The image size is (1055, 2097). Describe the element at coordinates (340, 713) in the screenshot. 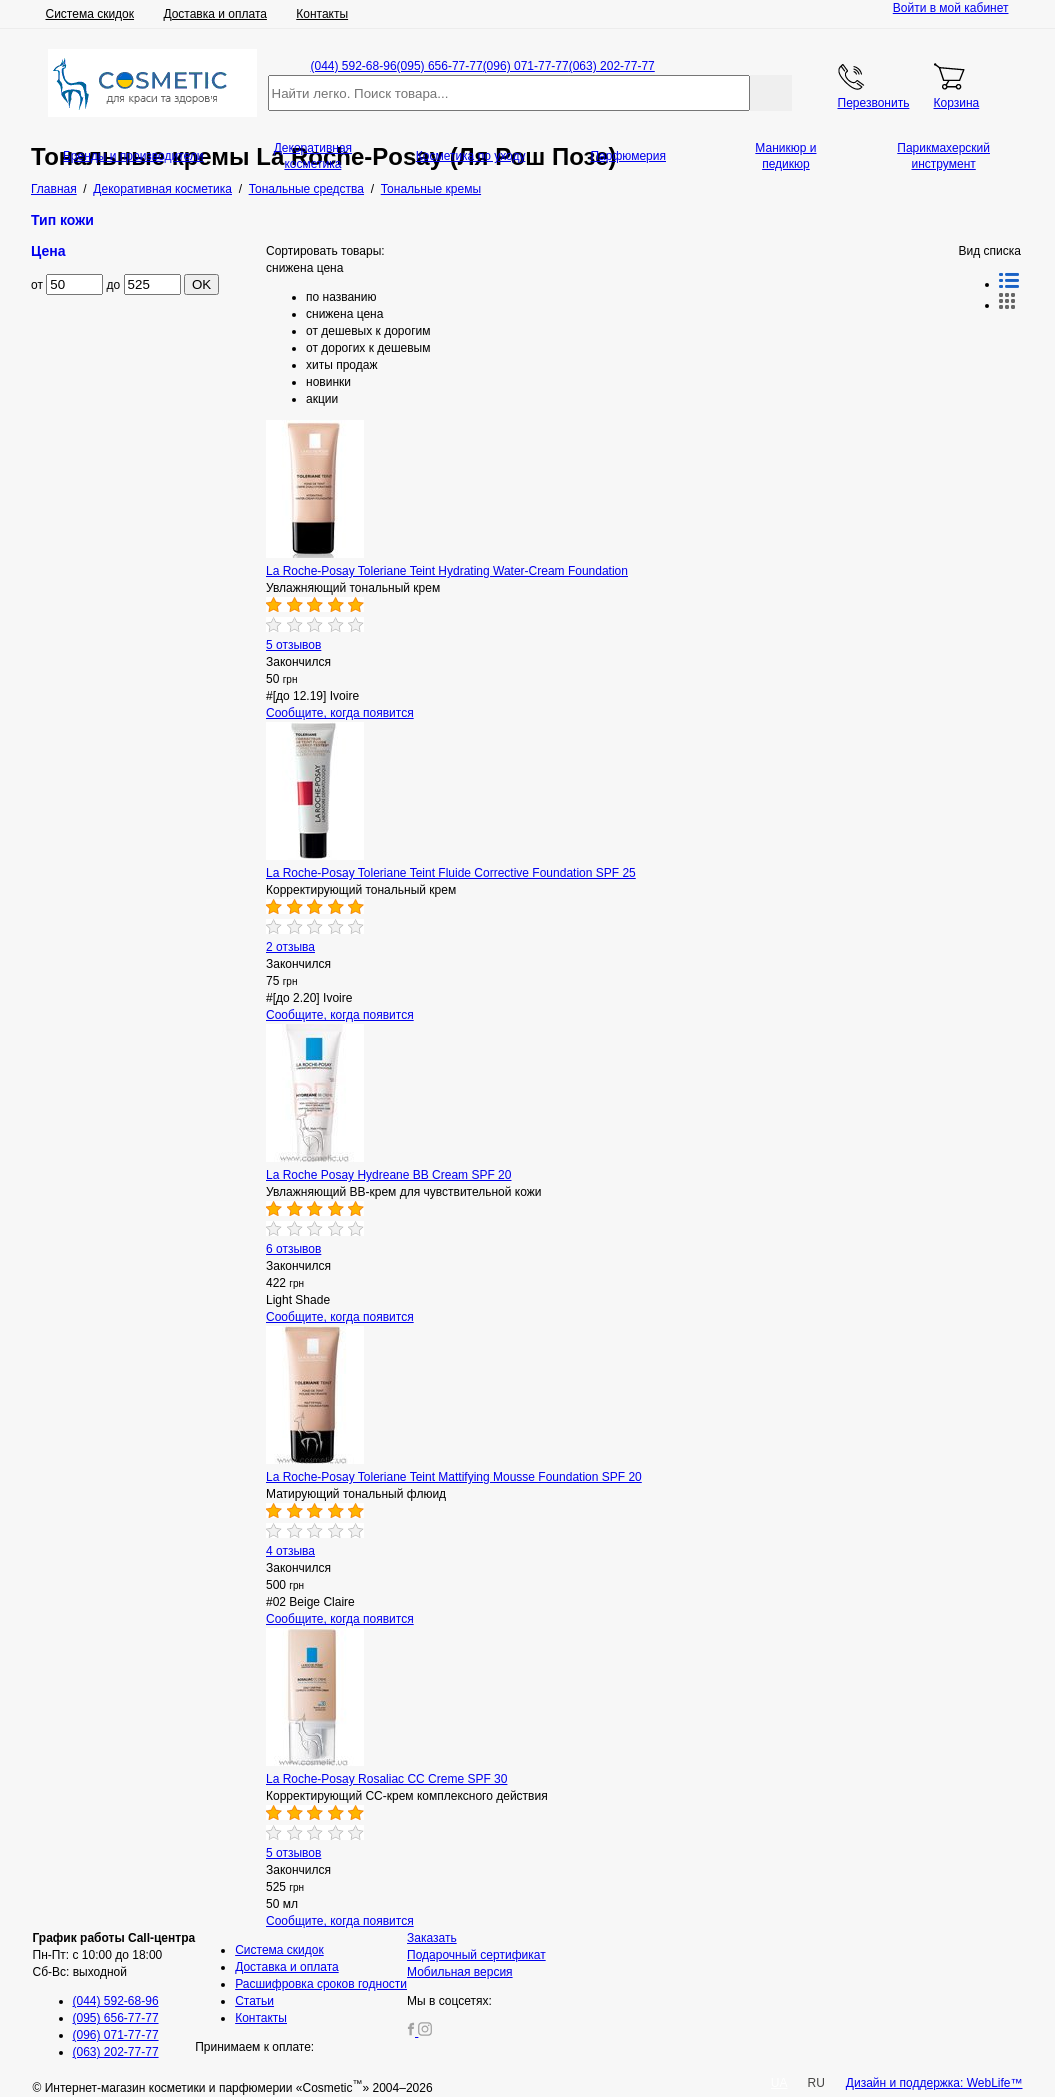

I see `Сообщите, когда появится` at that location.